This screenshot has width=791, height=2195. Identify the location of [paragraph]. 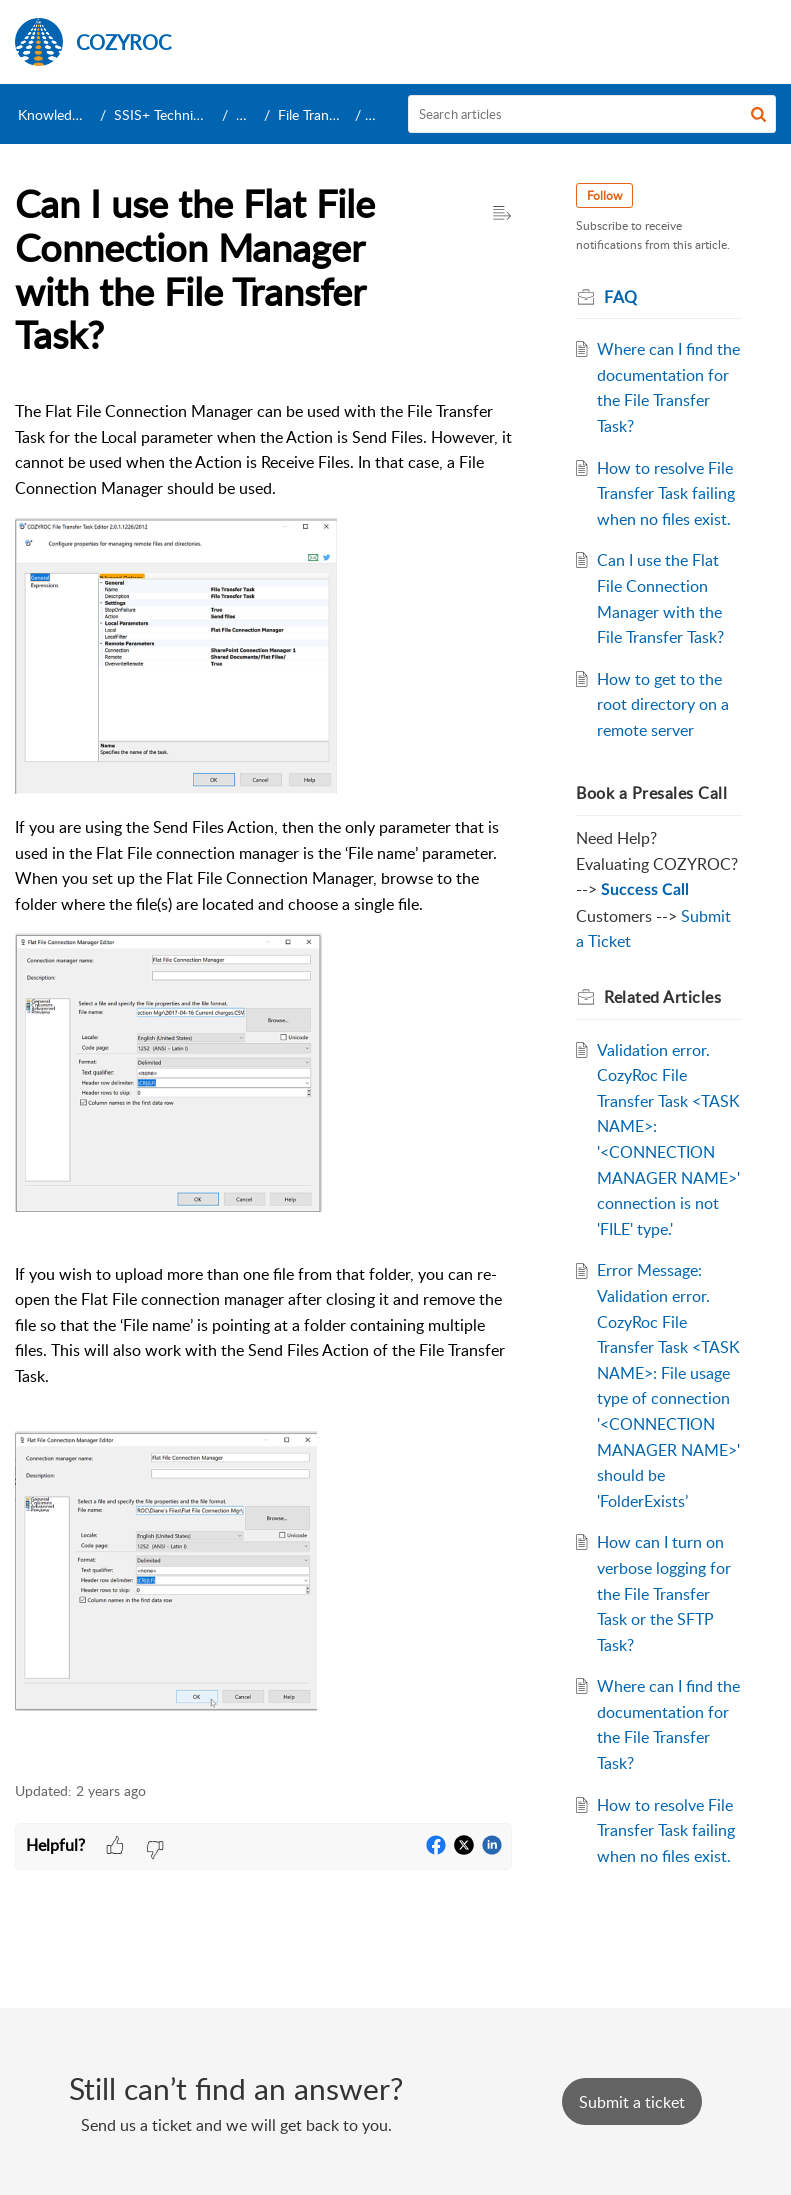
(263, 1079).